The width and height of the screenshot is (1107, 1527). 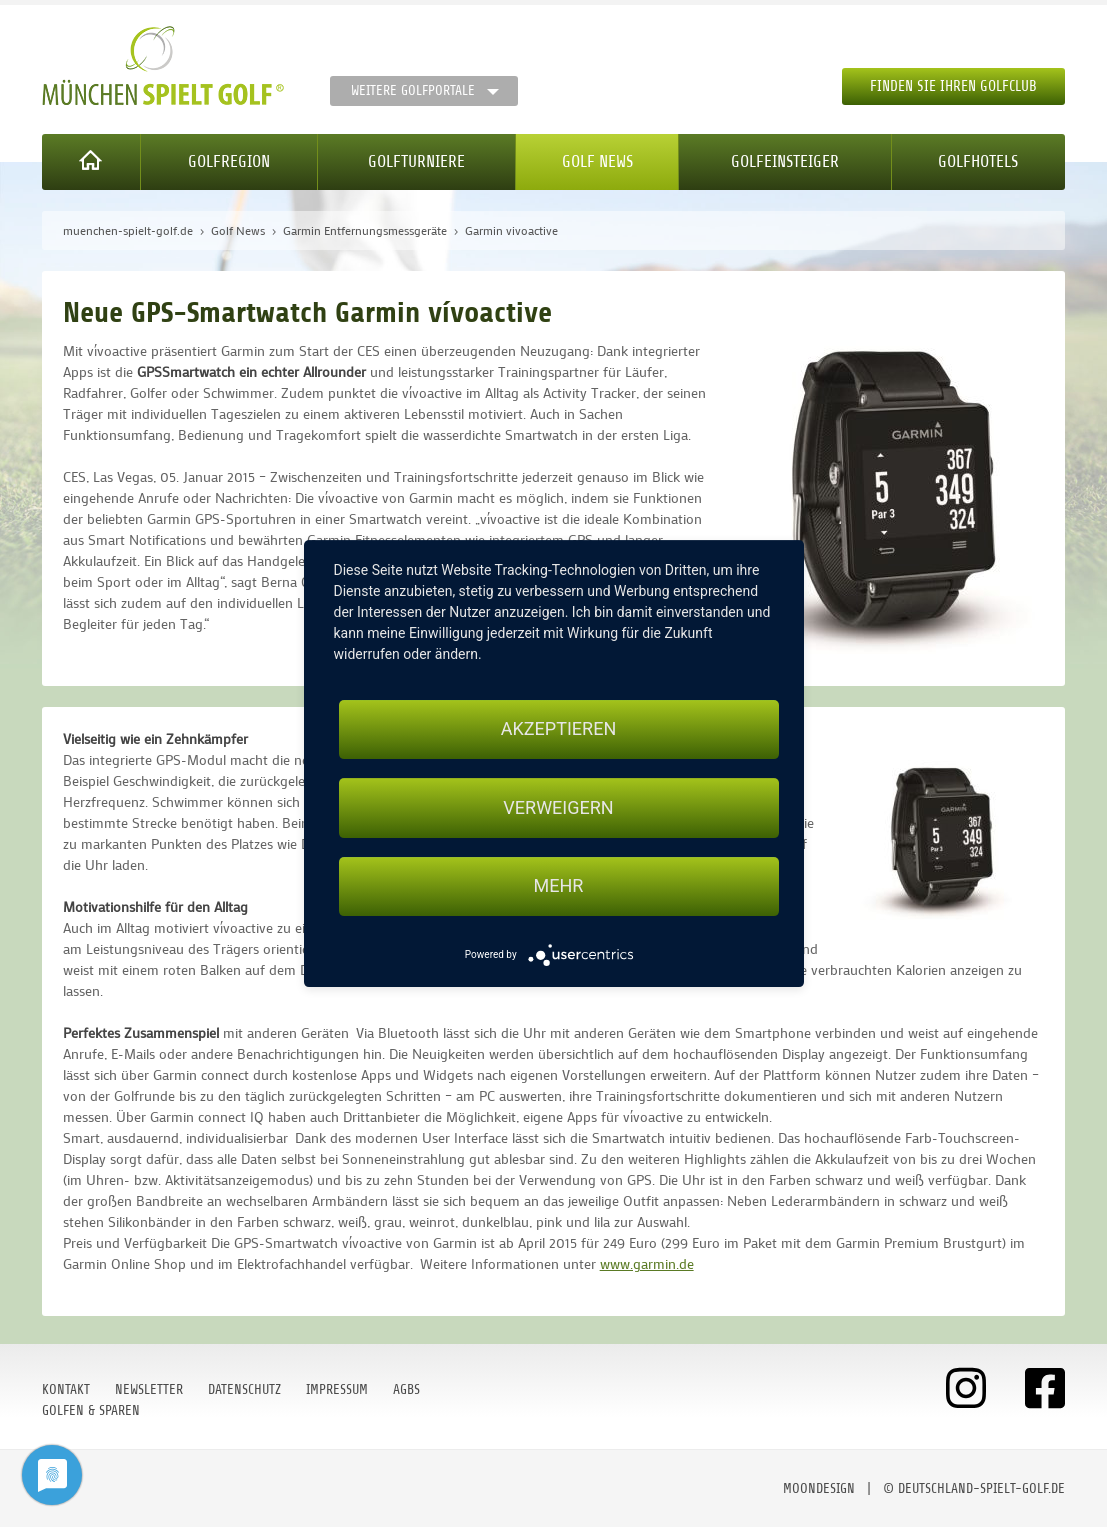 I want to click on Golfhotels, so click(x=978, y=161).